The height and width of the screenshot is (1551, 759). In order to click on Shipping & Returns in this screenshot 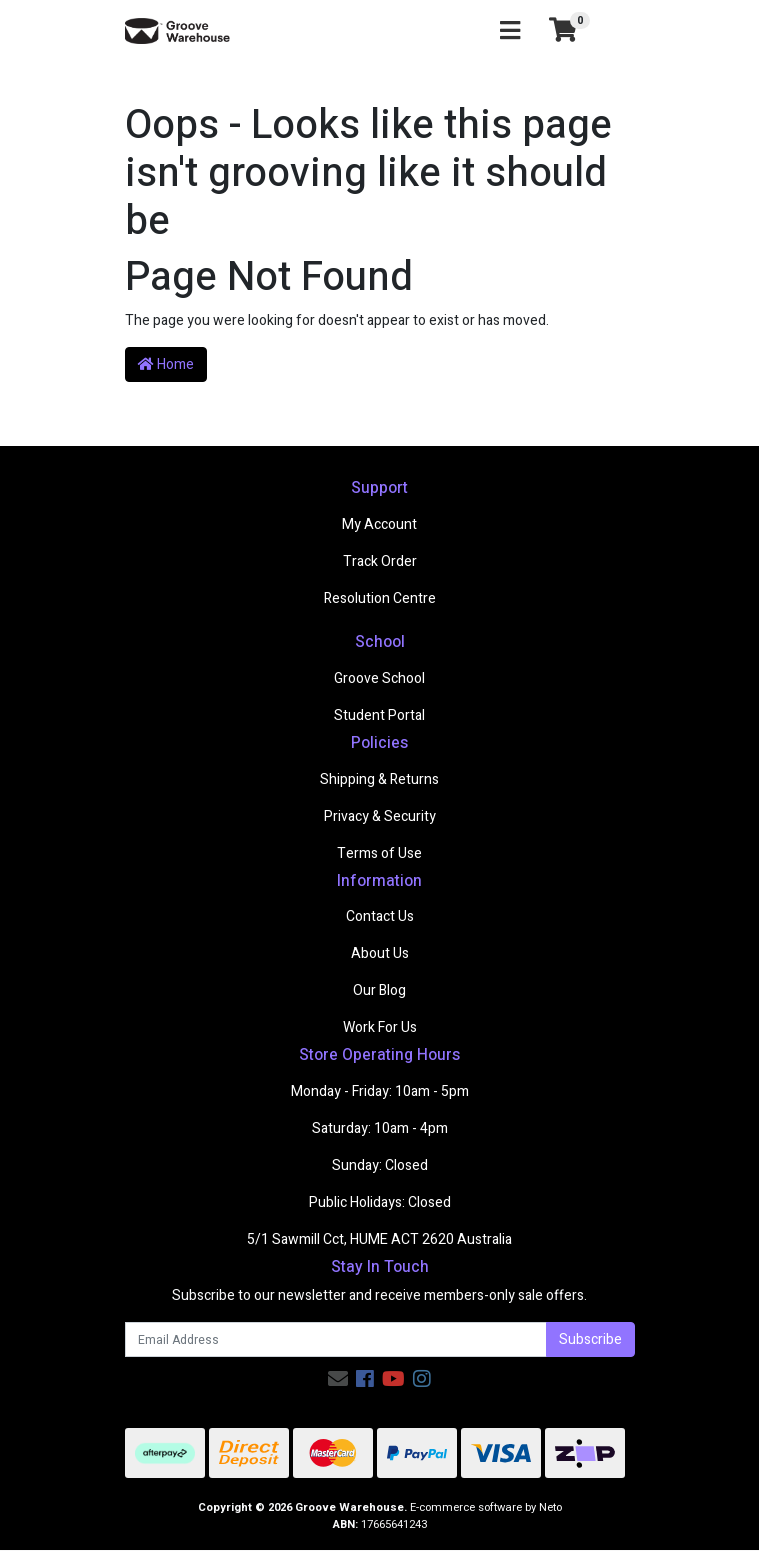, I will do `click(379, 779)`.